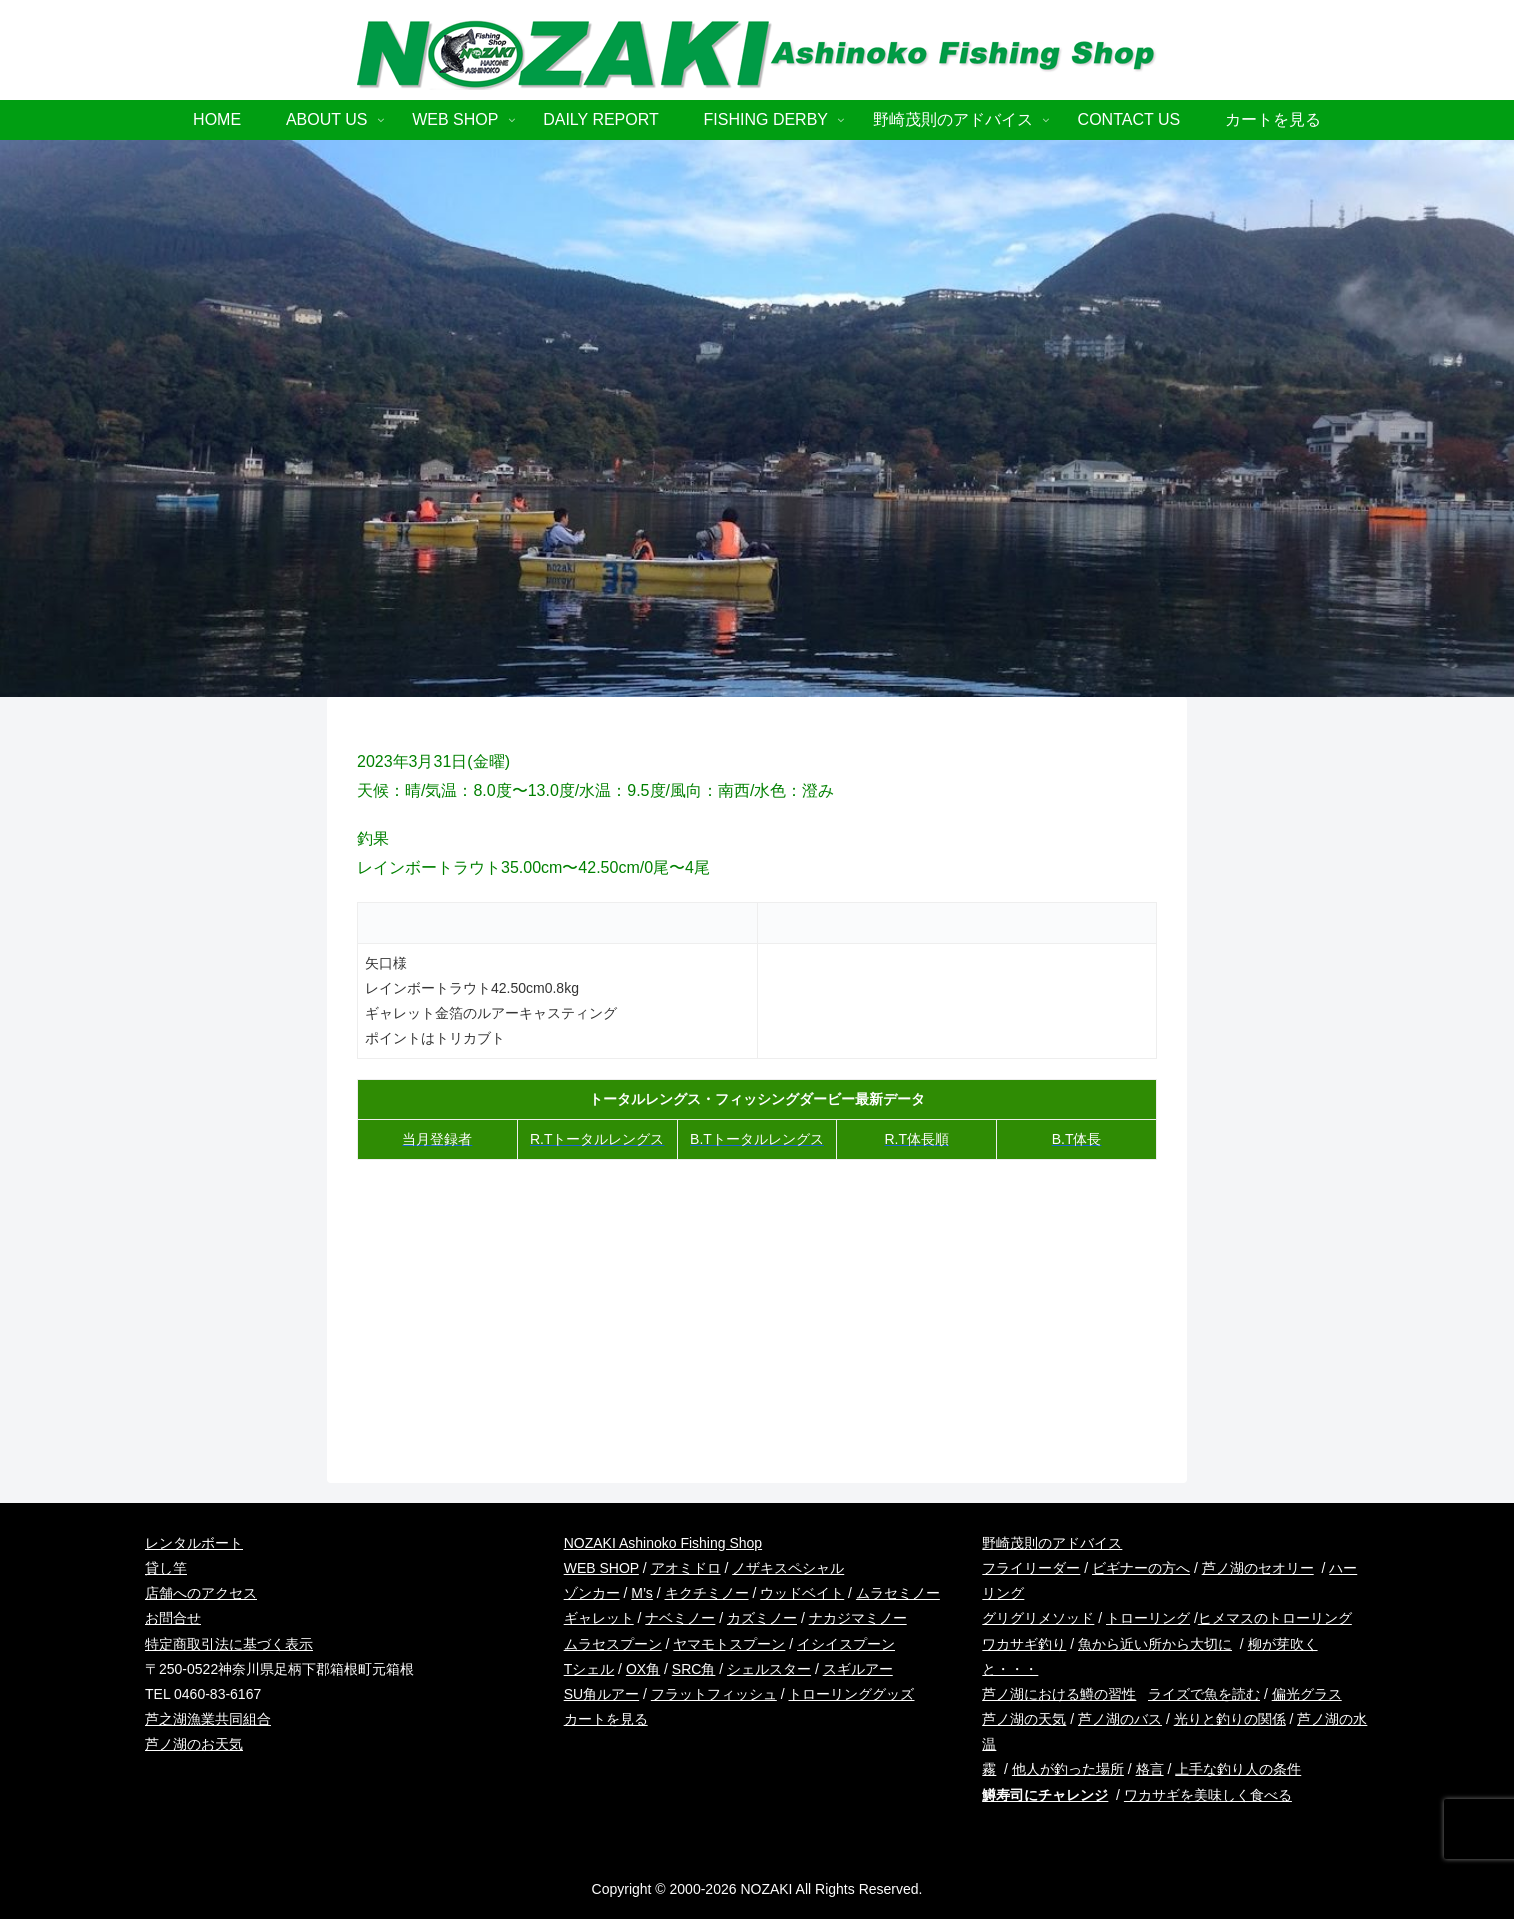 The height and width of the screenshot is (1919, 1514). What do you see at coordinates (1024, 1719) in the screenshot?
I see `芦ノ湖の天気` at bounding box center [1024, 1719].